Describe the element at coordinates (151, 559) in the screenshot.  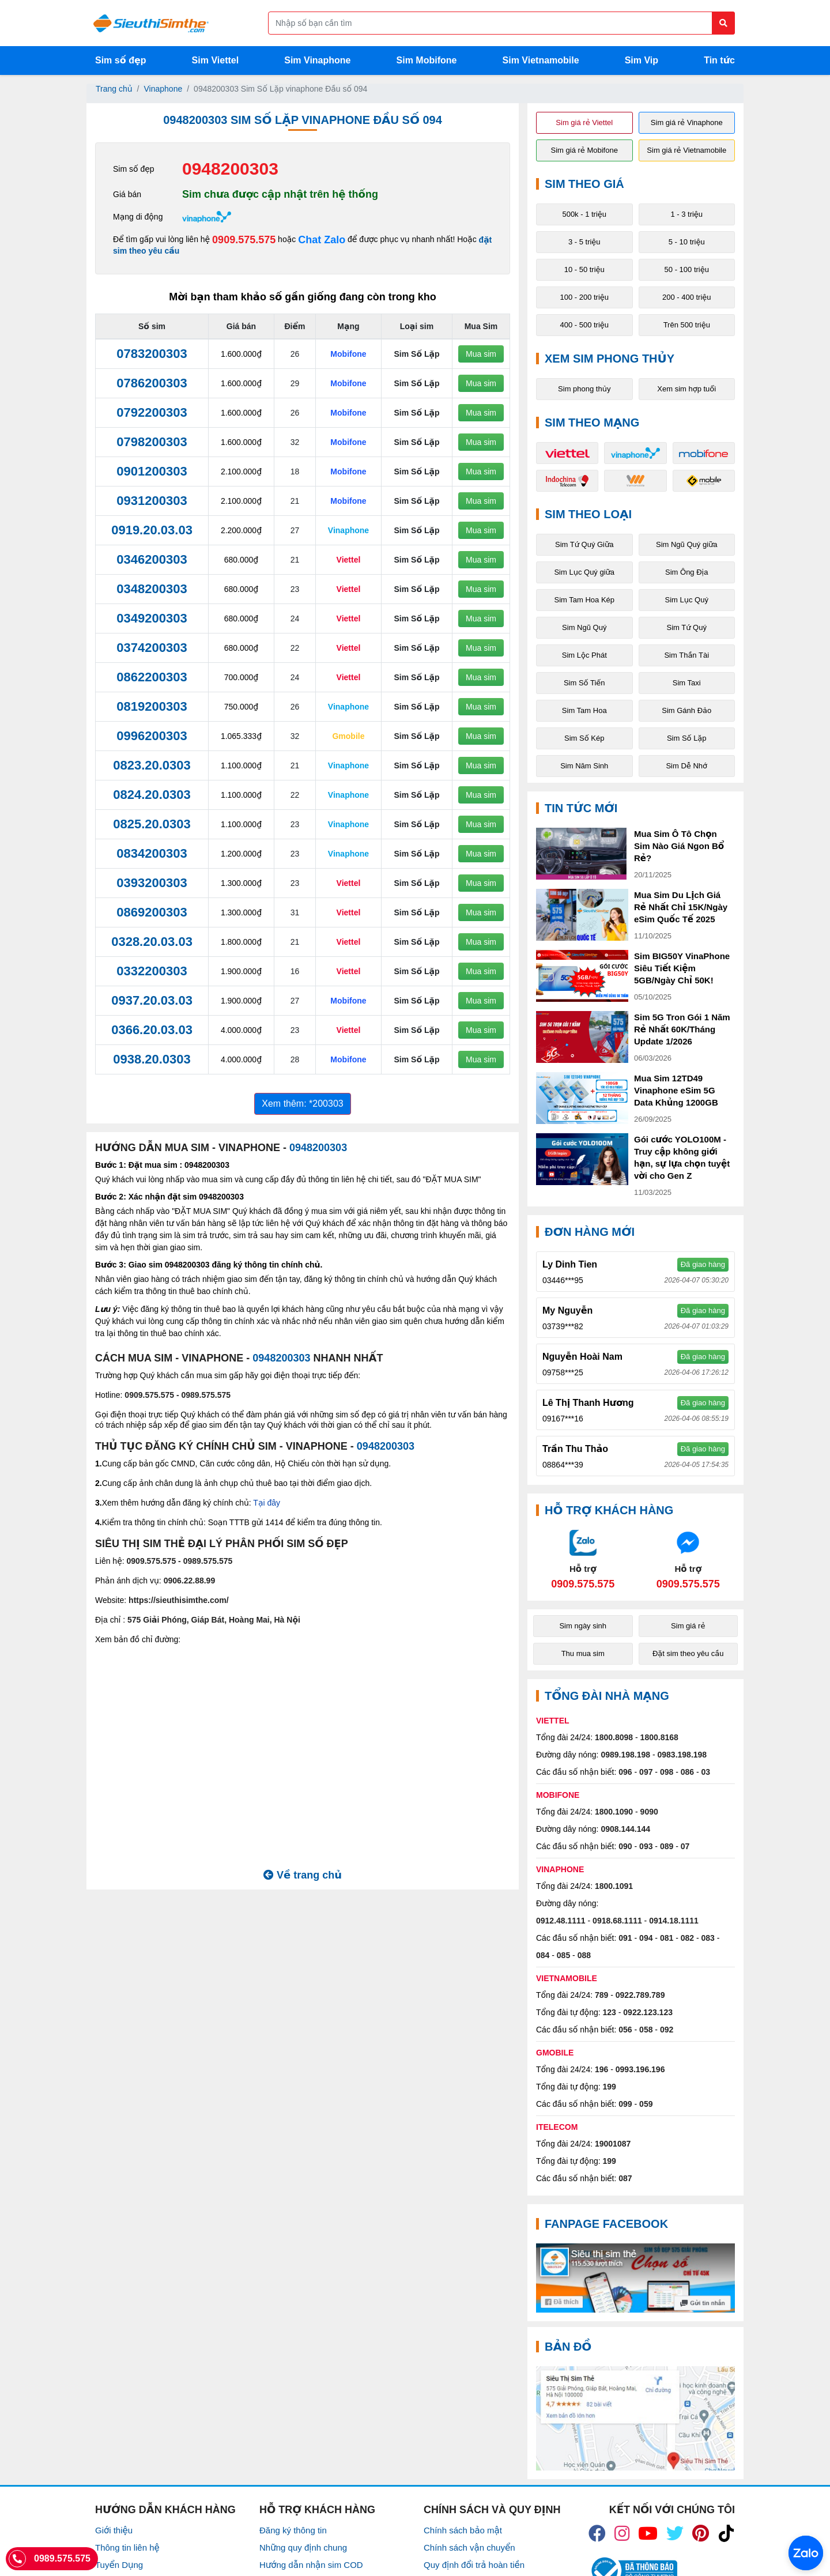
I see `0346200303` at that location.